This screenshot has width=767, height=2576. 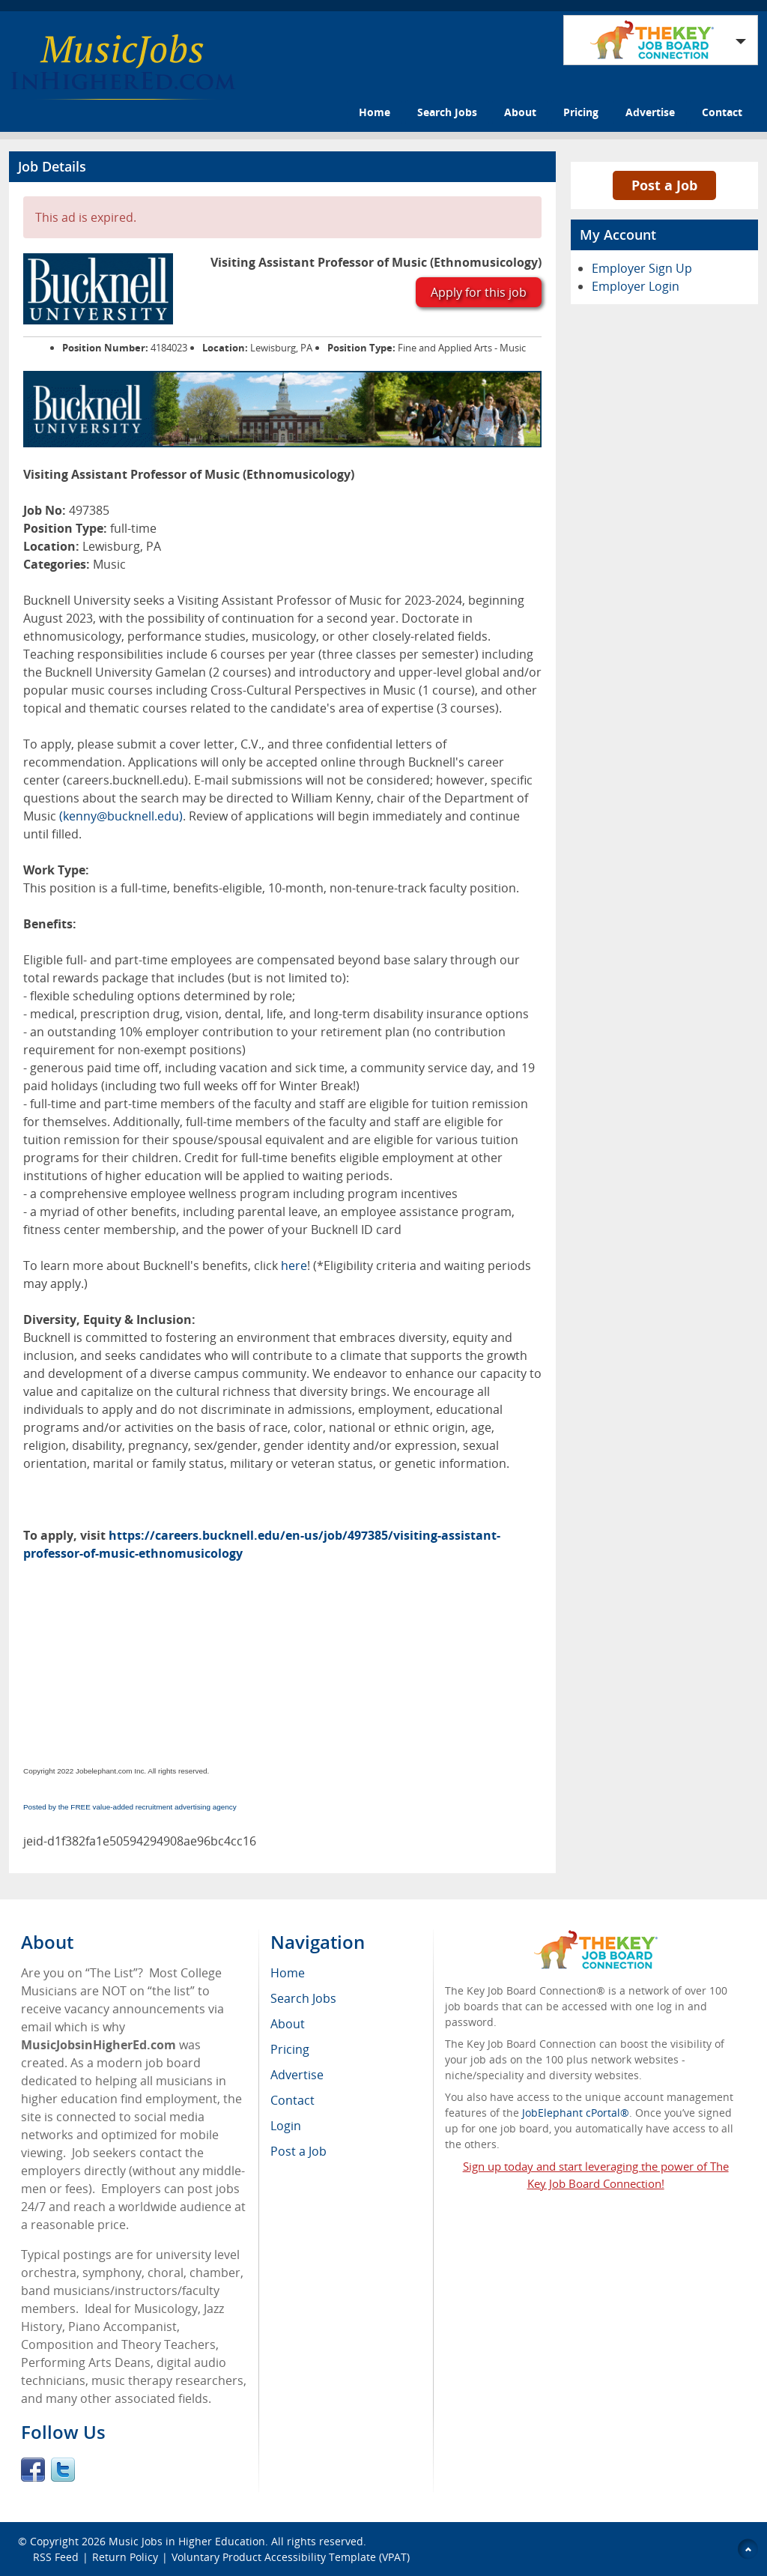 I want to click on RSS Feed, so click(x=56, y=2557).